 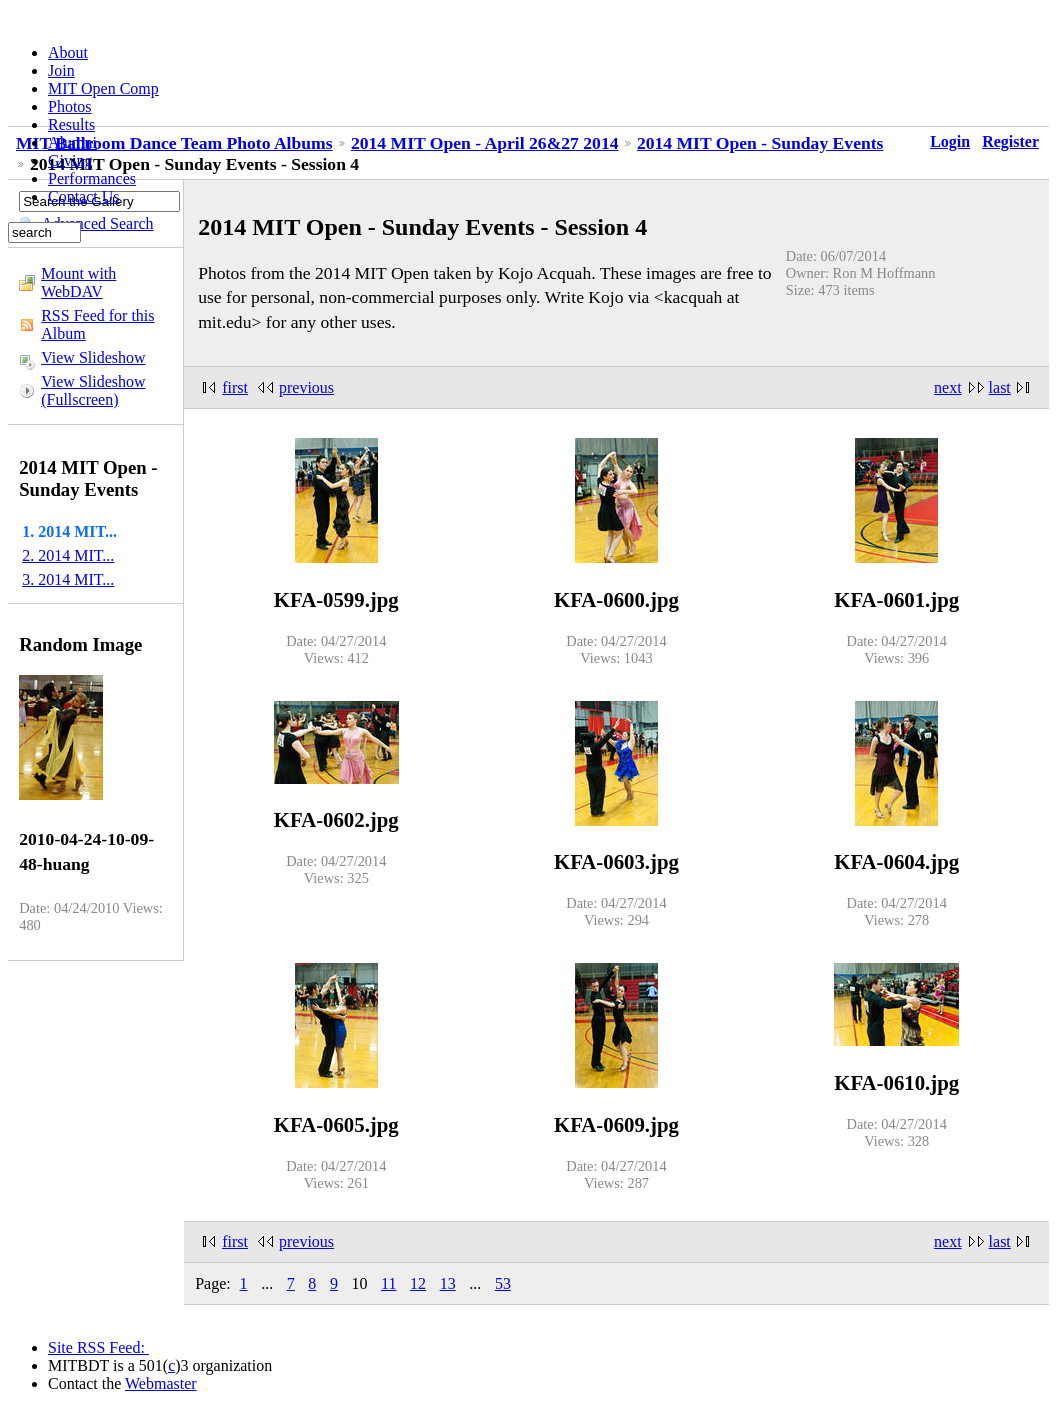 What do you see at coordinates (103, 88) in the screenshot?
I see `MIT Open Comp` at bounding box center [103, 88].